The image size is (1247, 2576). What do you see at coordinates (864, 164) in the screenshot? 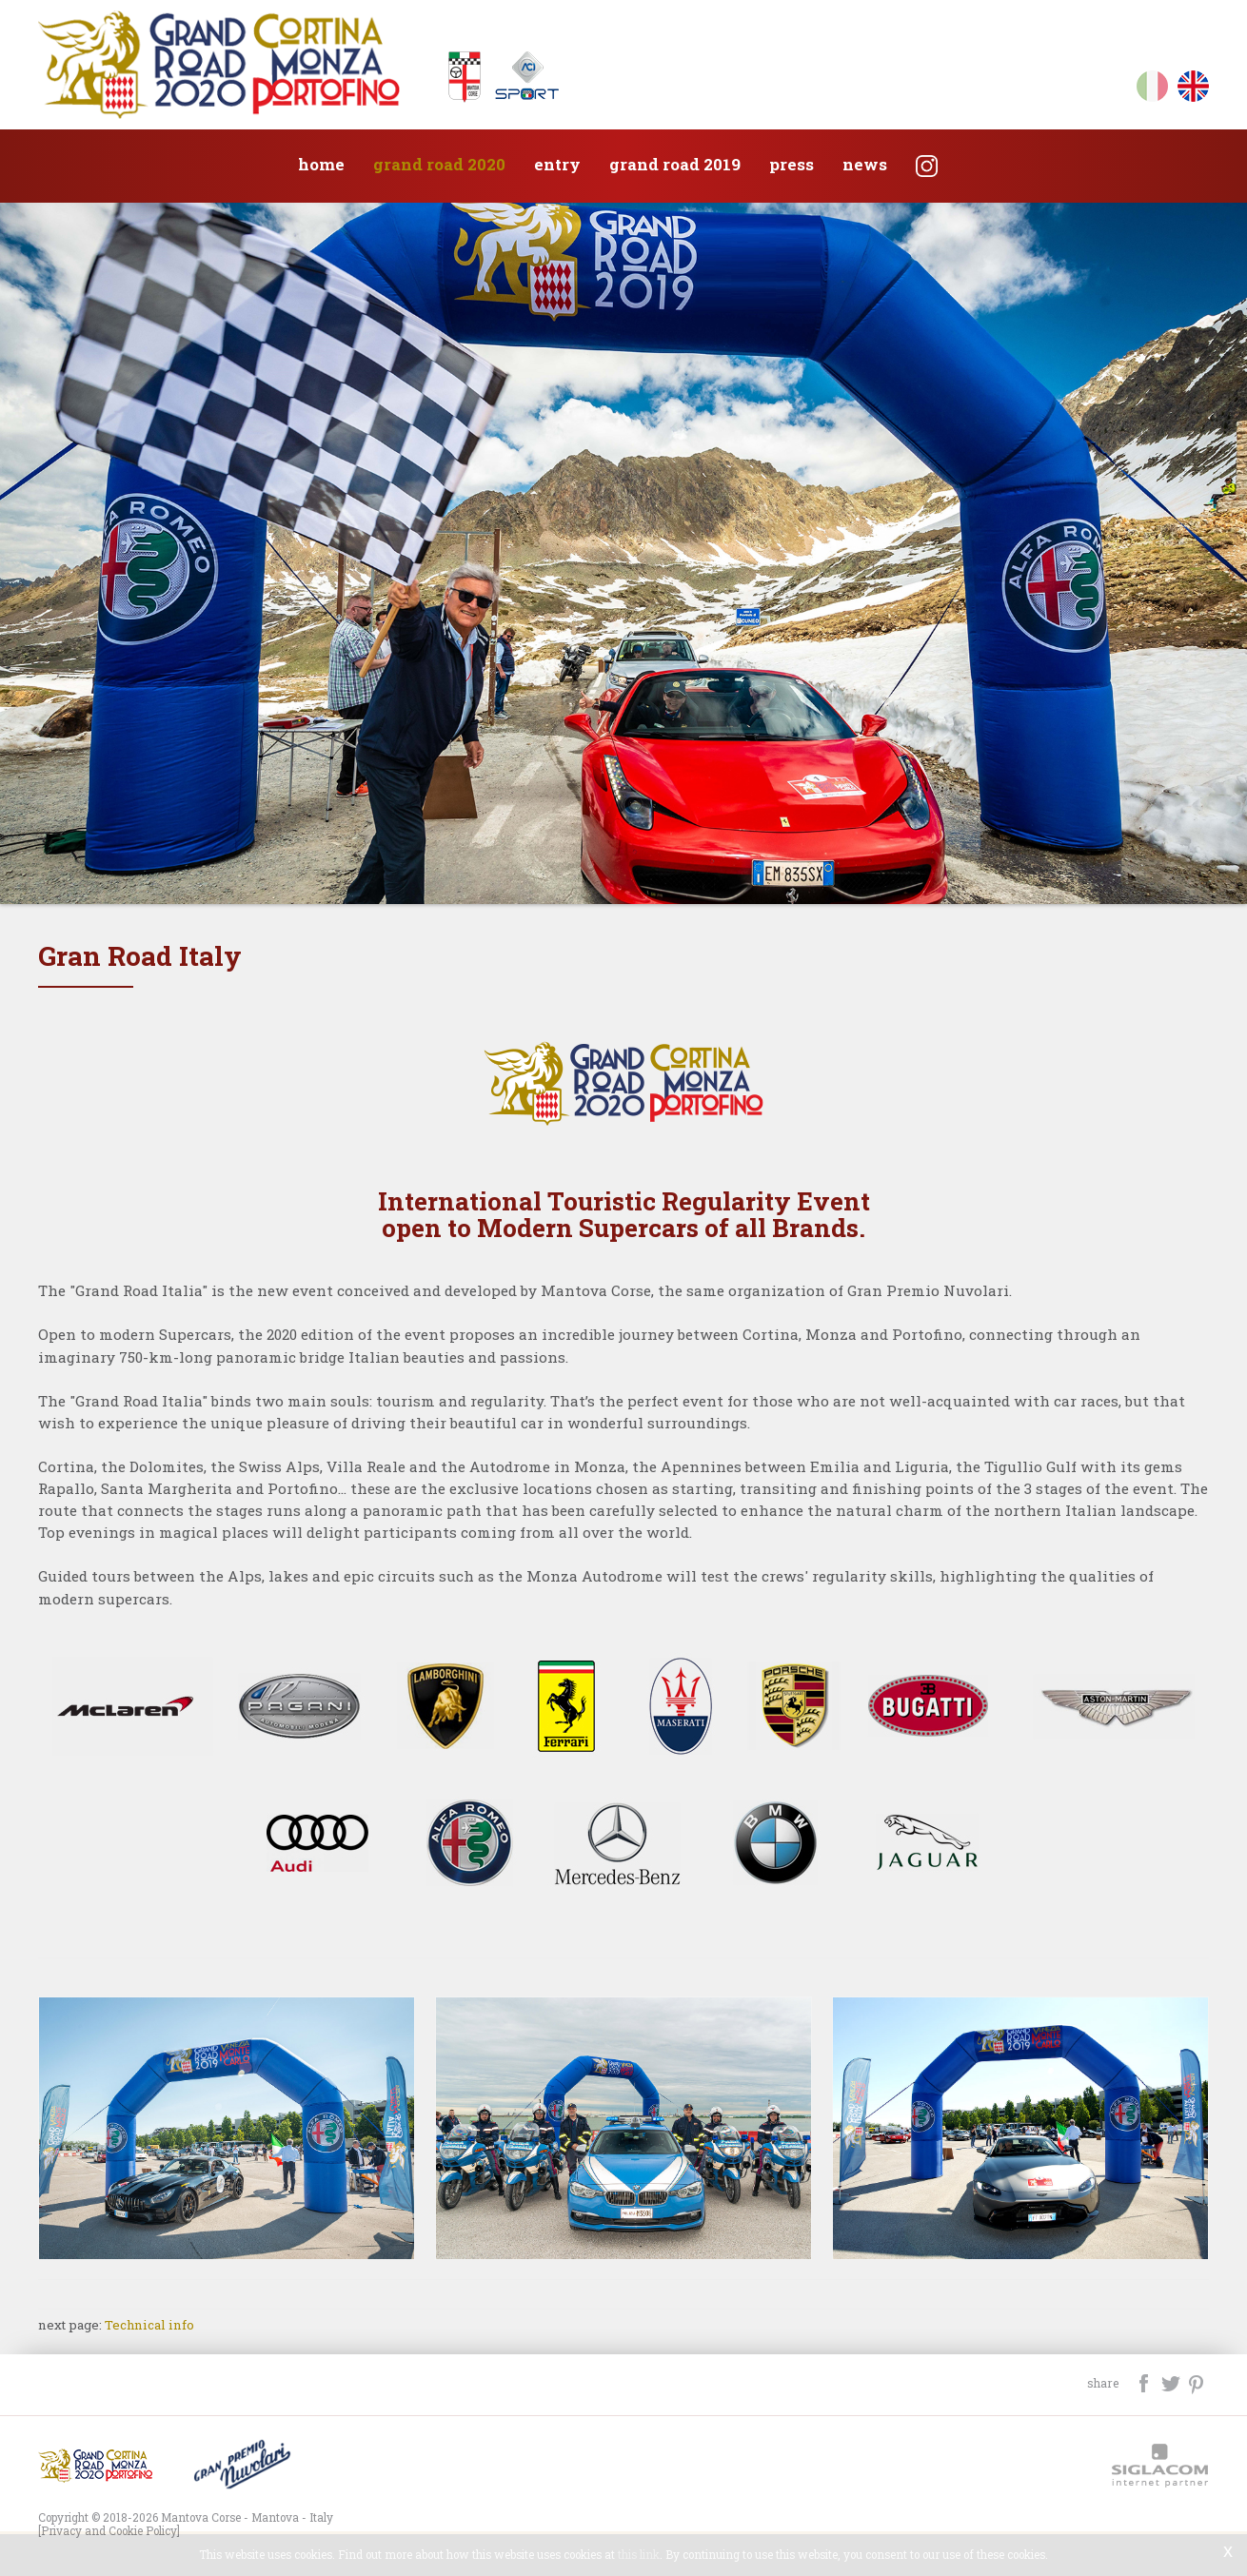
I see `News` at bounding box center [864, 164].